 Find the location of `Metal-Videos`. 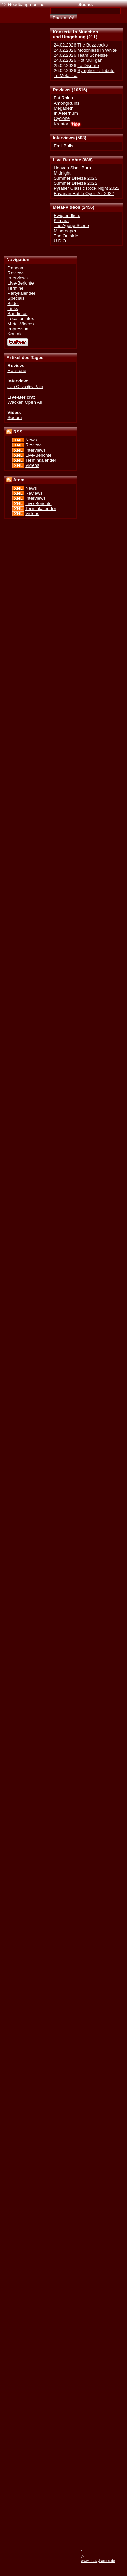

Metal-Videos is located at coordinates (66, 207).